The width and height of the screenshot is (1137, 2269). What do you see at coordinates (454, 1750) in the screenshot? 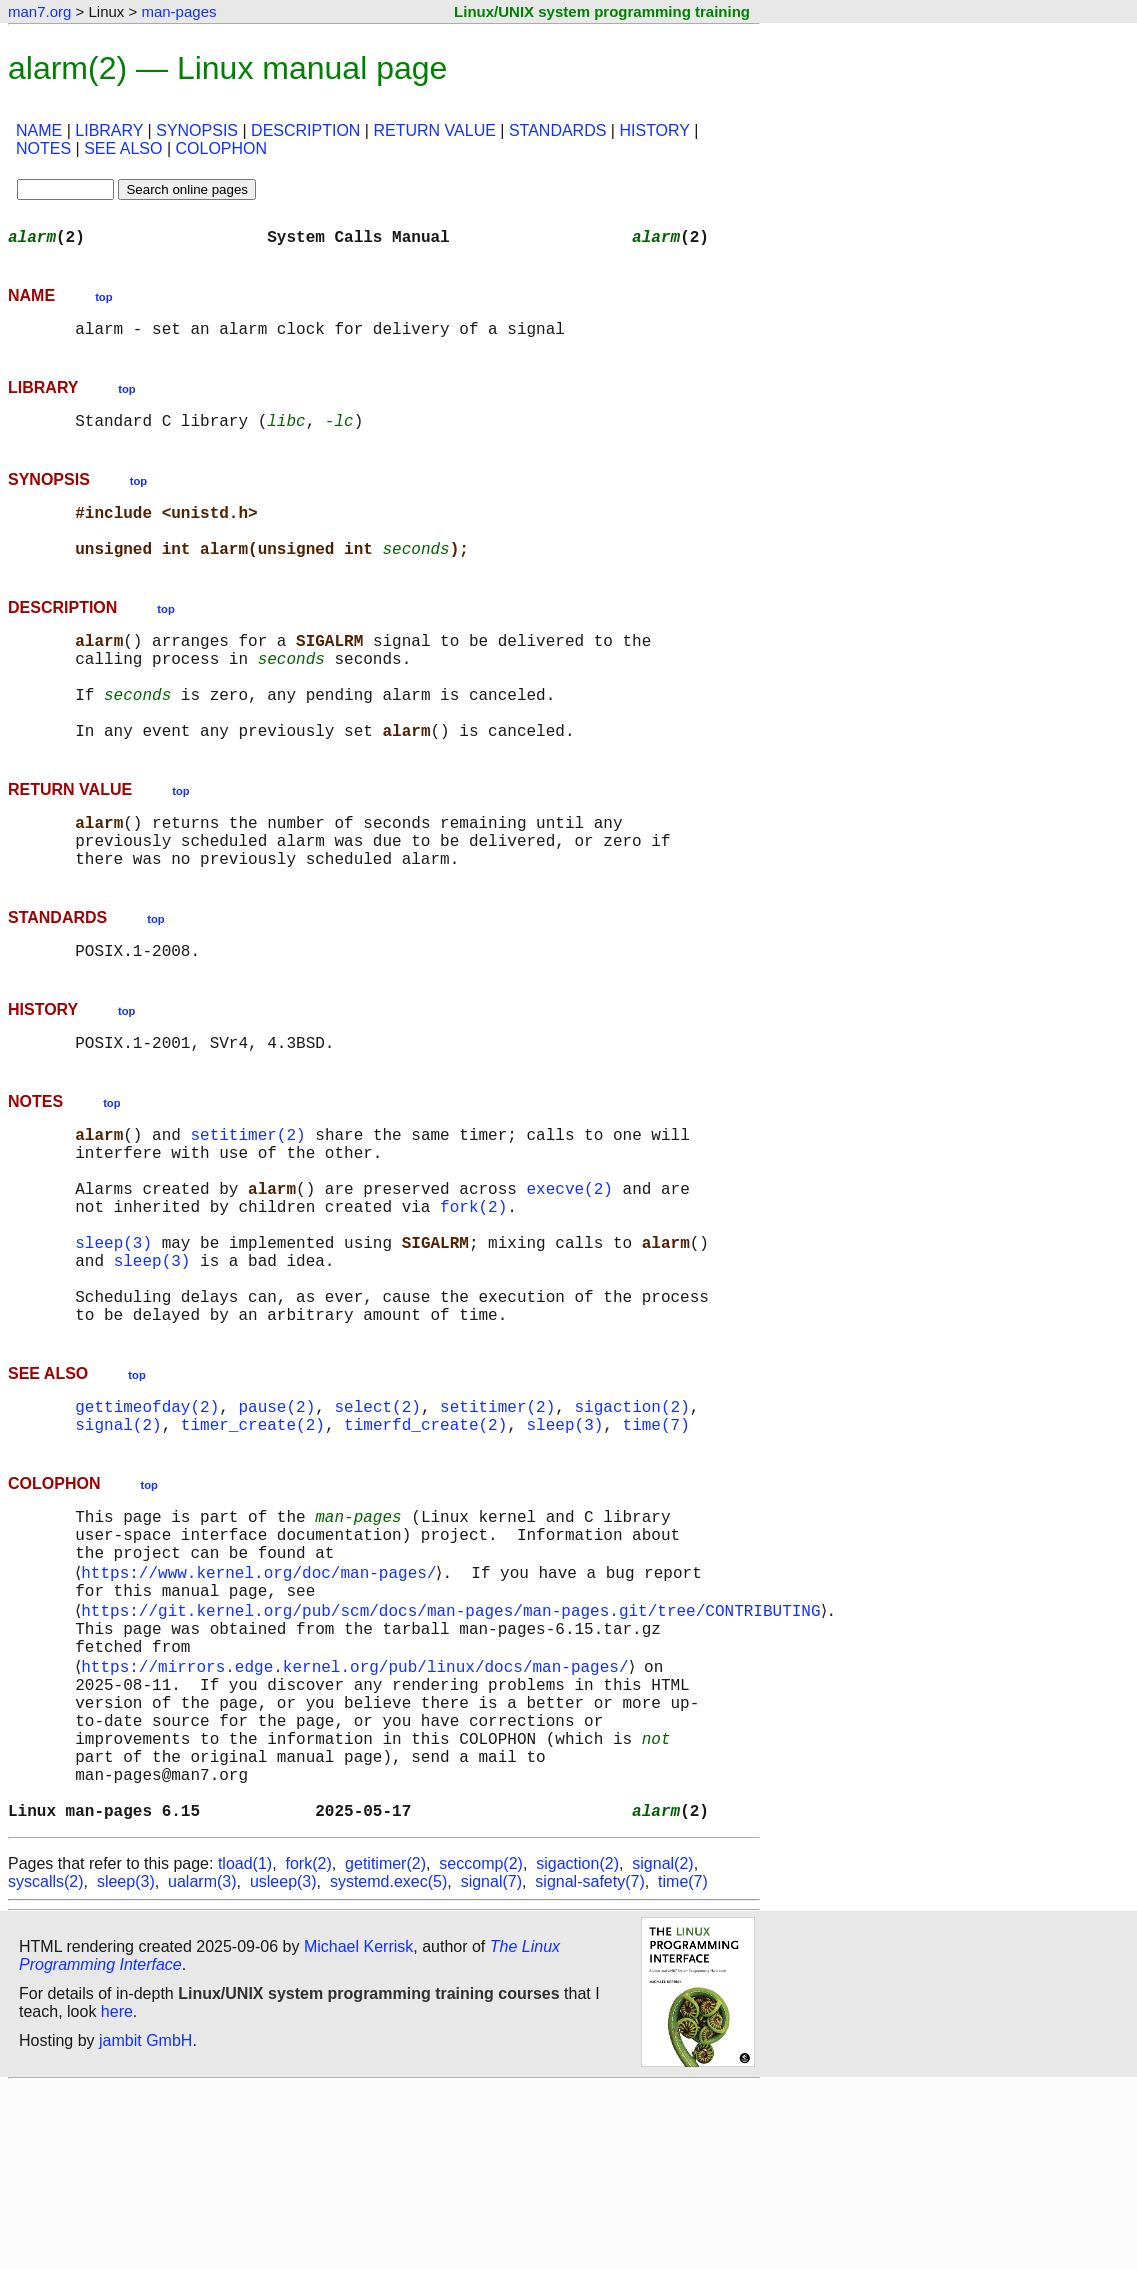
I see `https://git.kernel.org/pub/scm/docs/man-pages/man-pages.git/tree/CONTRIBUTING` at bounding box center [454, 1750].